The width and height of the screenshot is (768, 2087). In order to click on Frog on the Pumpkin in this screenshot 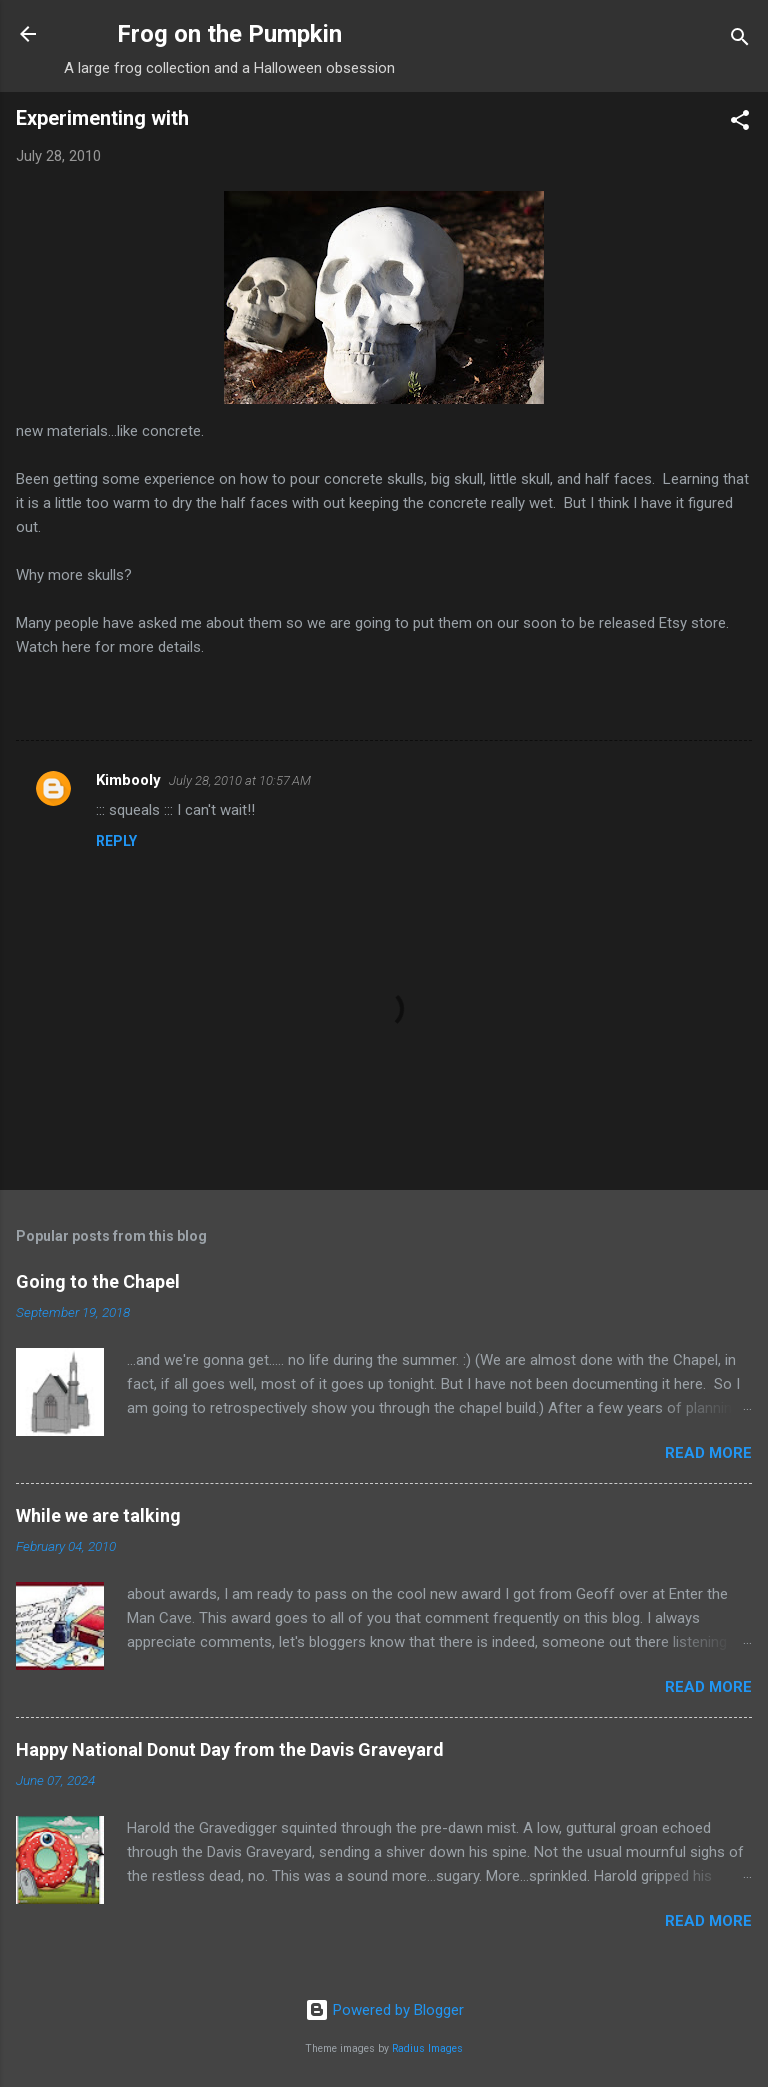, I will do `click(229, 34)`.